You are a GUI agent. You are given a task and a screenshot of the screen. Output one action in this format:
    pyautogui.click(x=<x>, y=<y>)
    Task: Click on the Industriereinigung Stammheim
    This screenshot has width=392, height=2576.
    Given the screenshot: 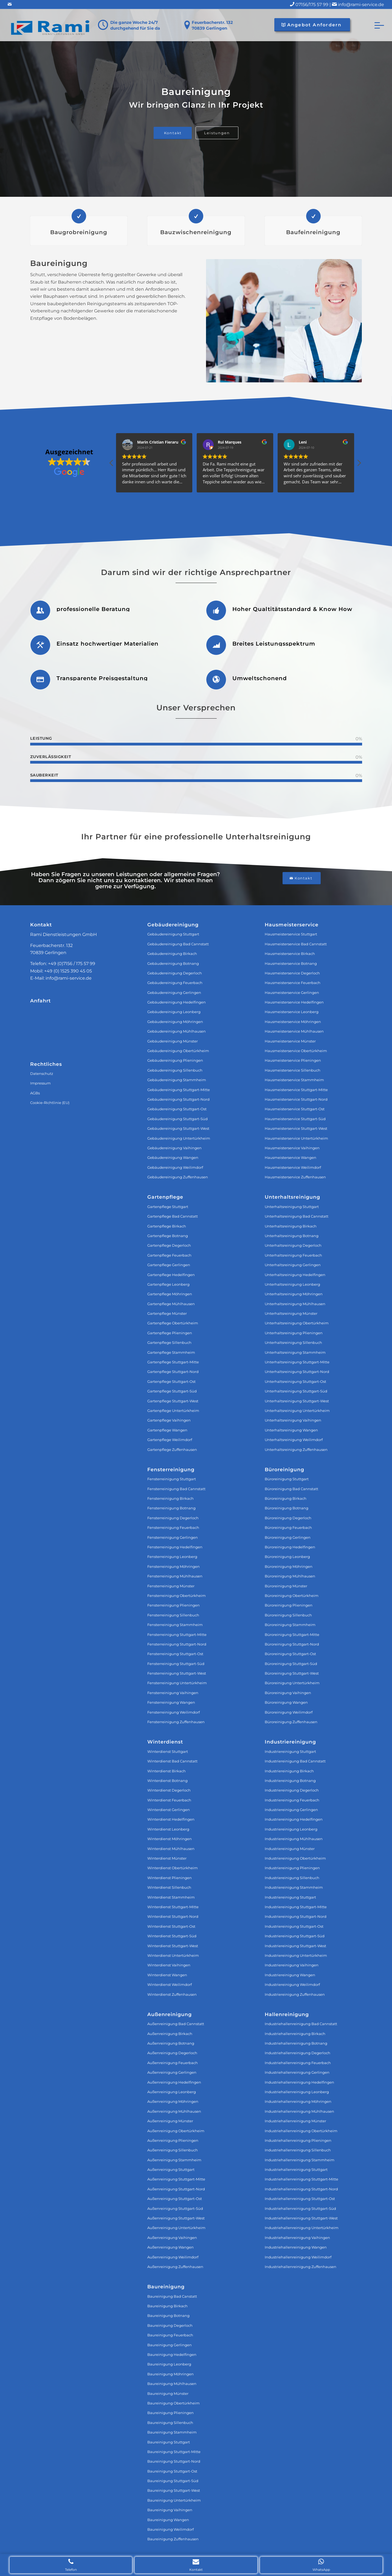 What is the action you would take?
    pyautogui.click(x=294, y=1887)
    